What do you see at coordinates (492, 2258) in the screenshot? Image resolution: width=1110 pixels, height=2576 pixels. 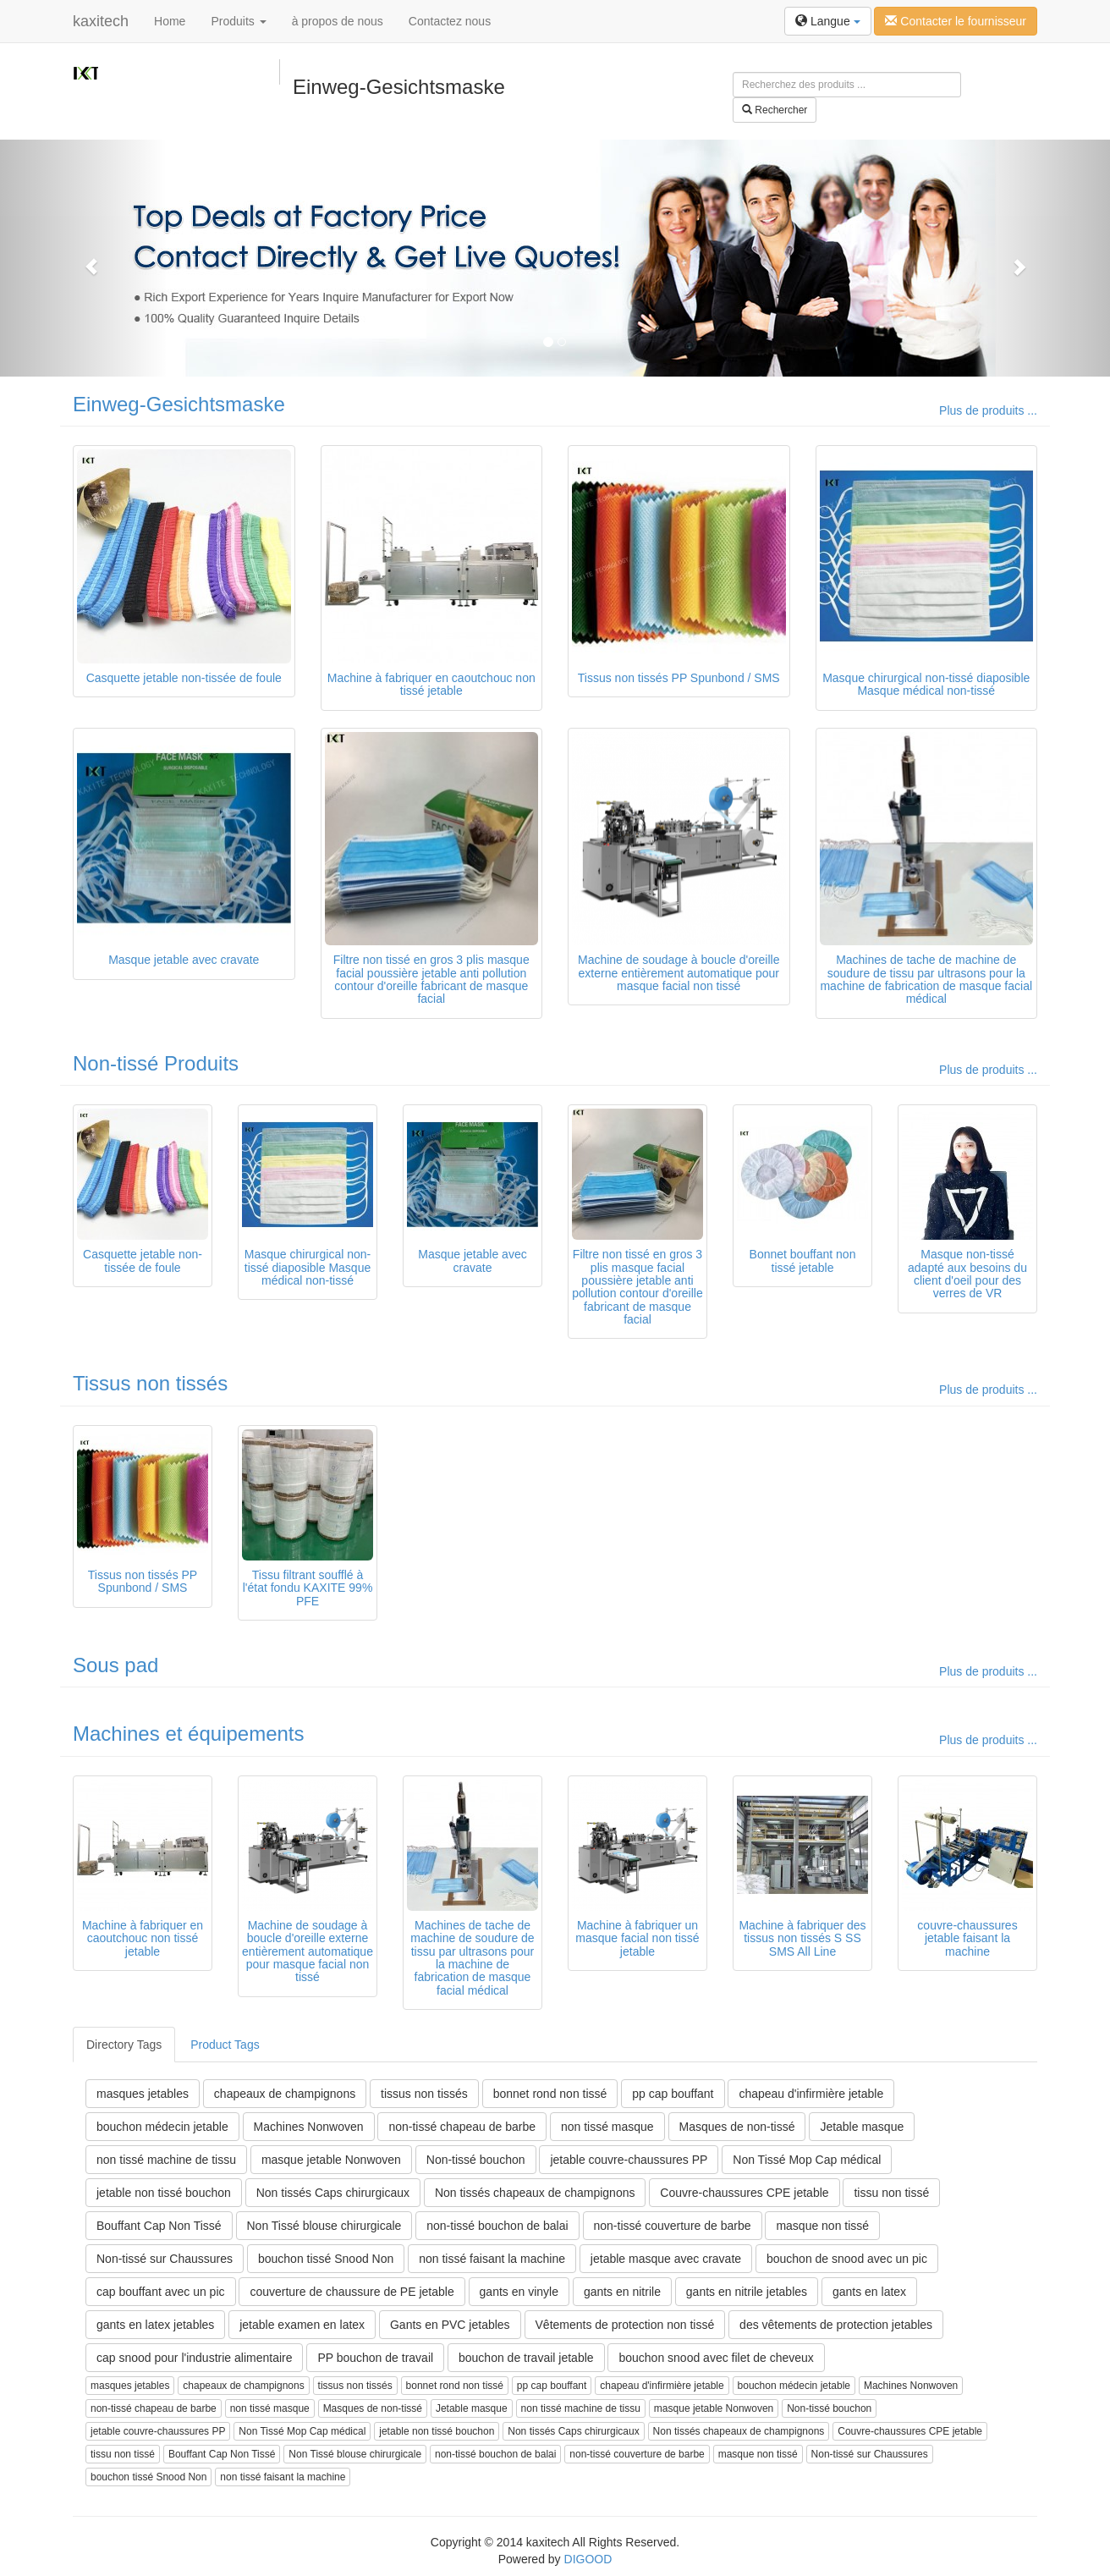 I see `non tissé faisant la machine` at bounding box center [492, 2258].